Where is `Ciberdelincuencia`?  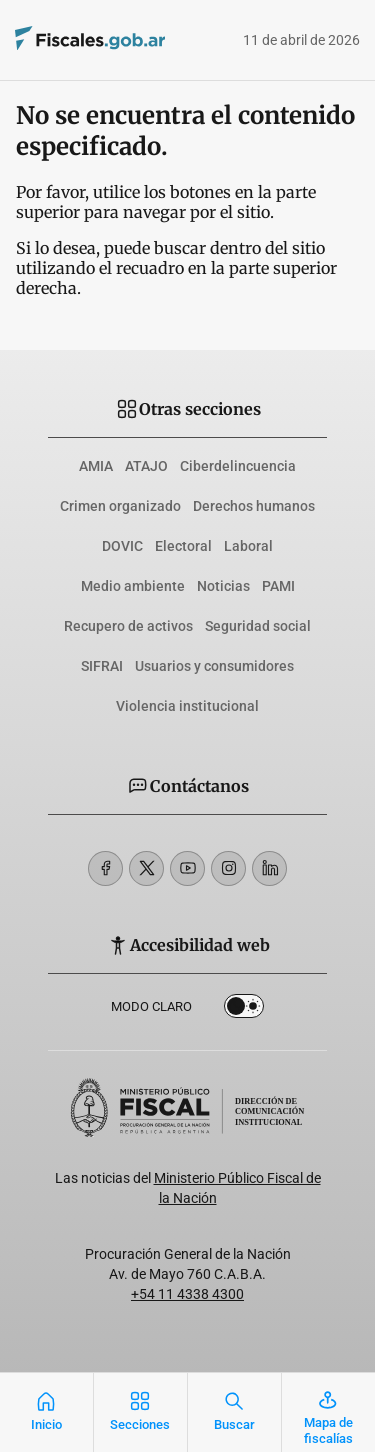 Ciberdelincuencia is located at coordinates (238, 466).